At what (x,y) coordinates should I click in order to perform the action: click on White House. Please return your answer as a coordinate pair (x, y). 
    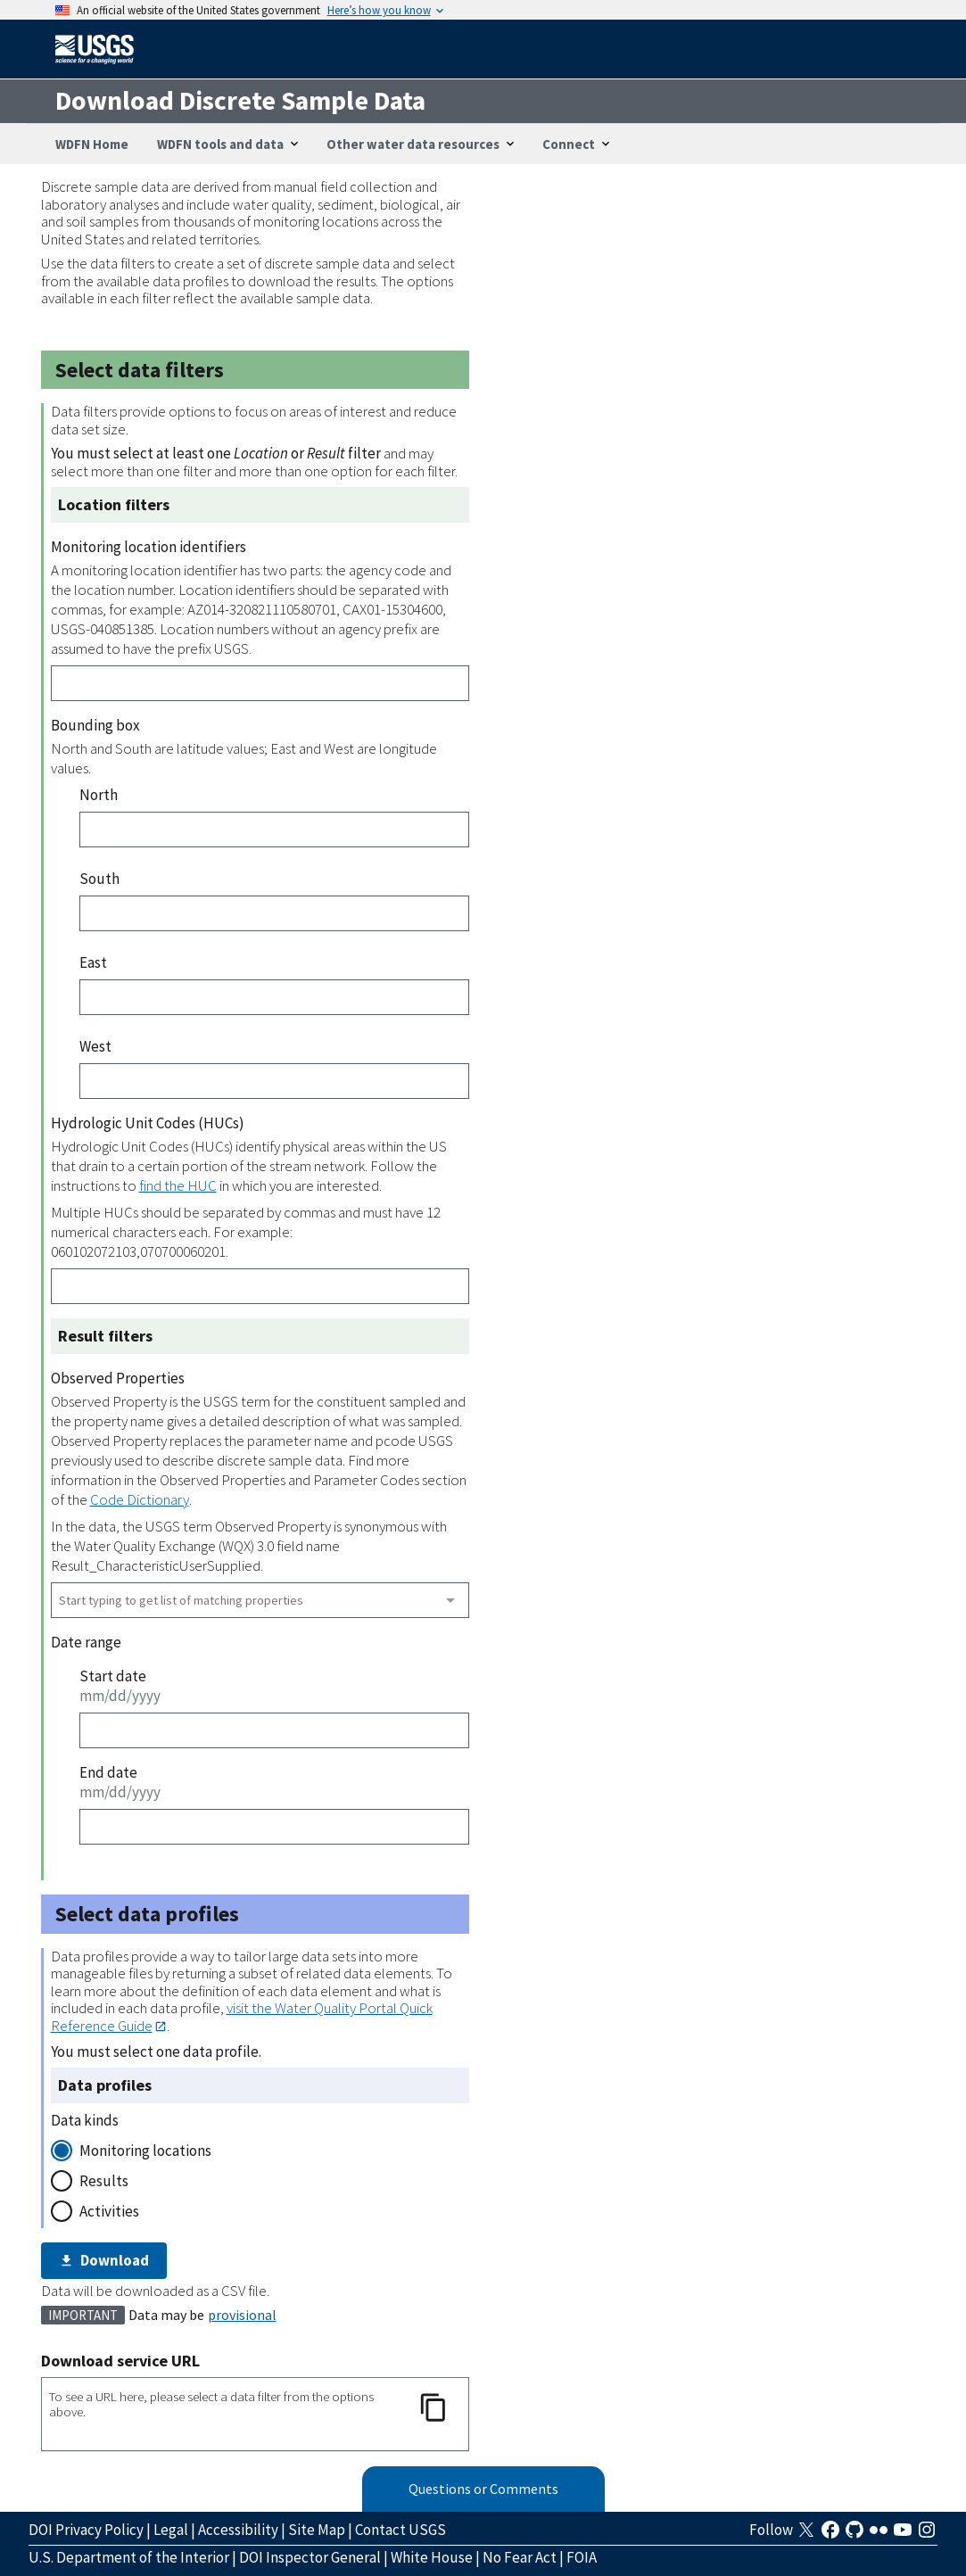
    Looking at the image, I should click on (432, 2557).